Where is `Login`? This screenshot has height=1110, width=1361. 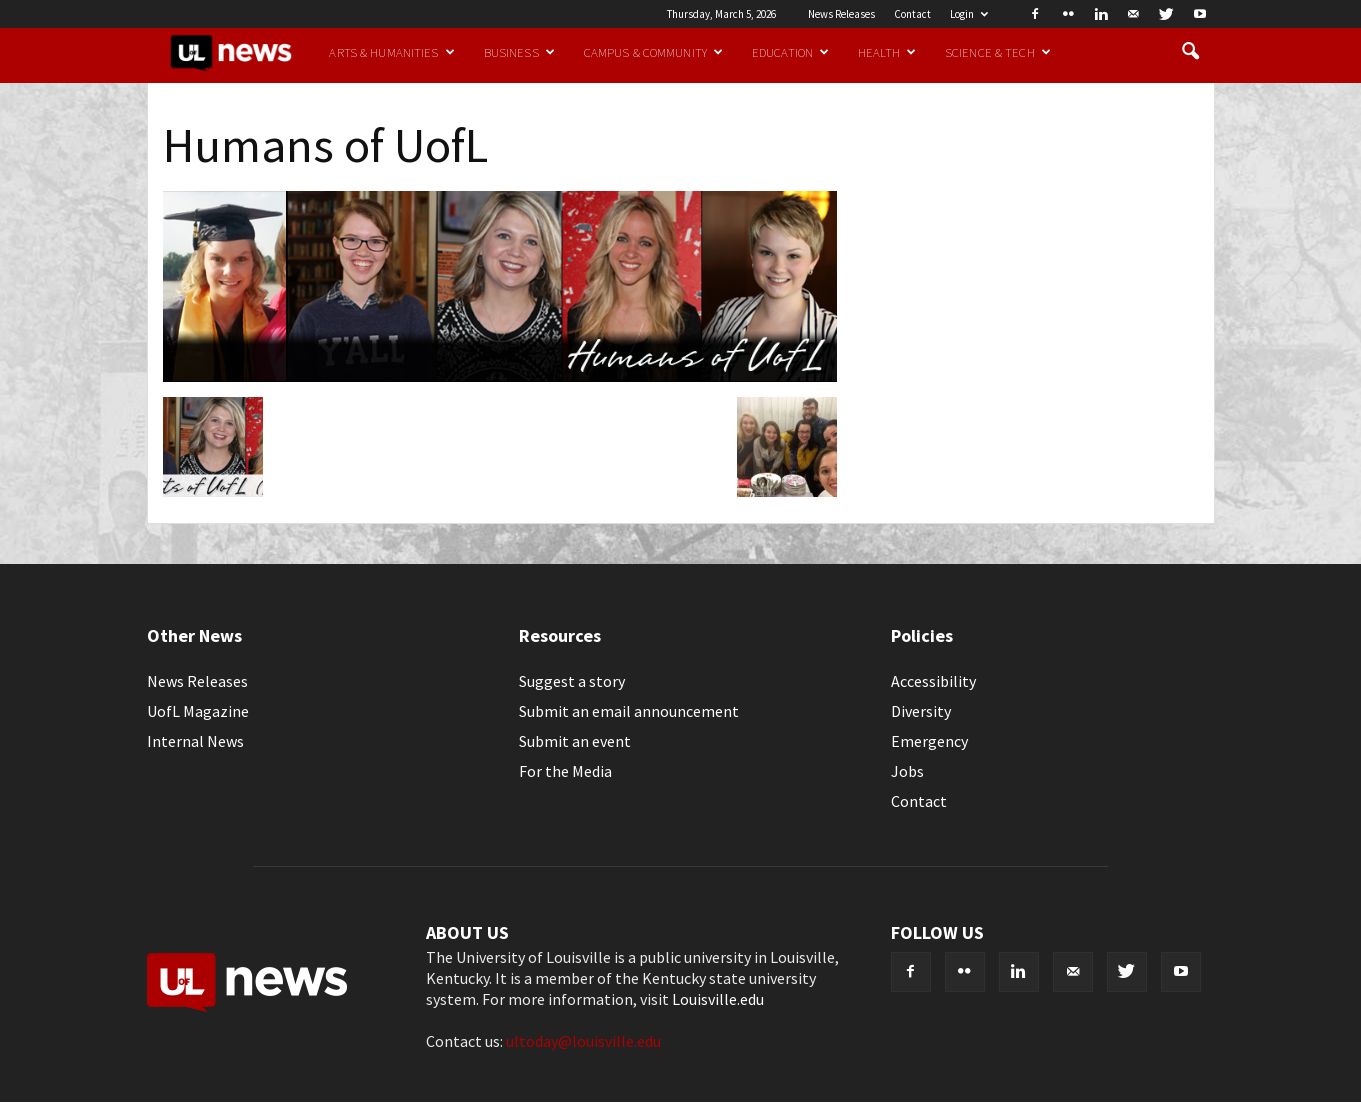 Login is located at coordinates (969, 14).